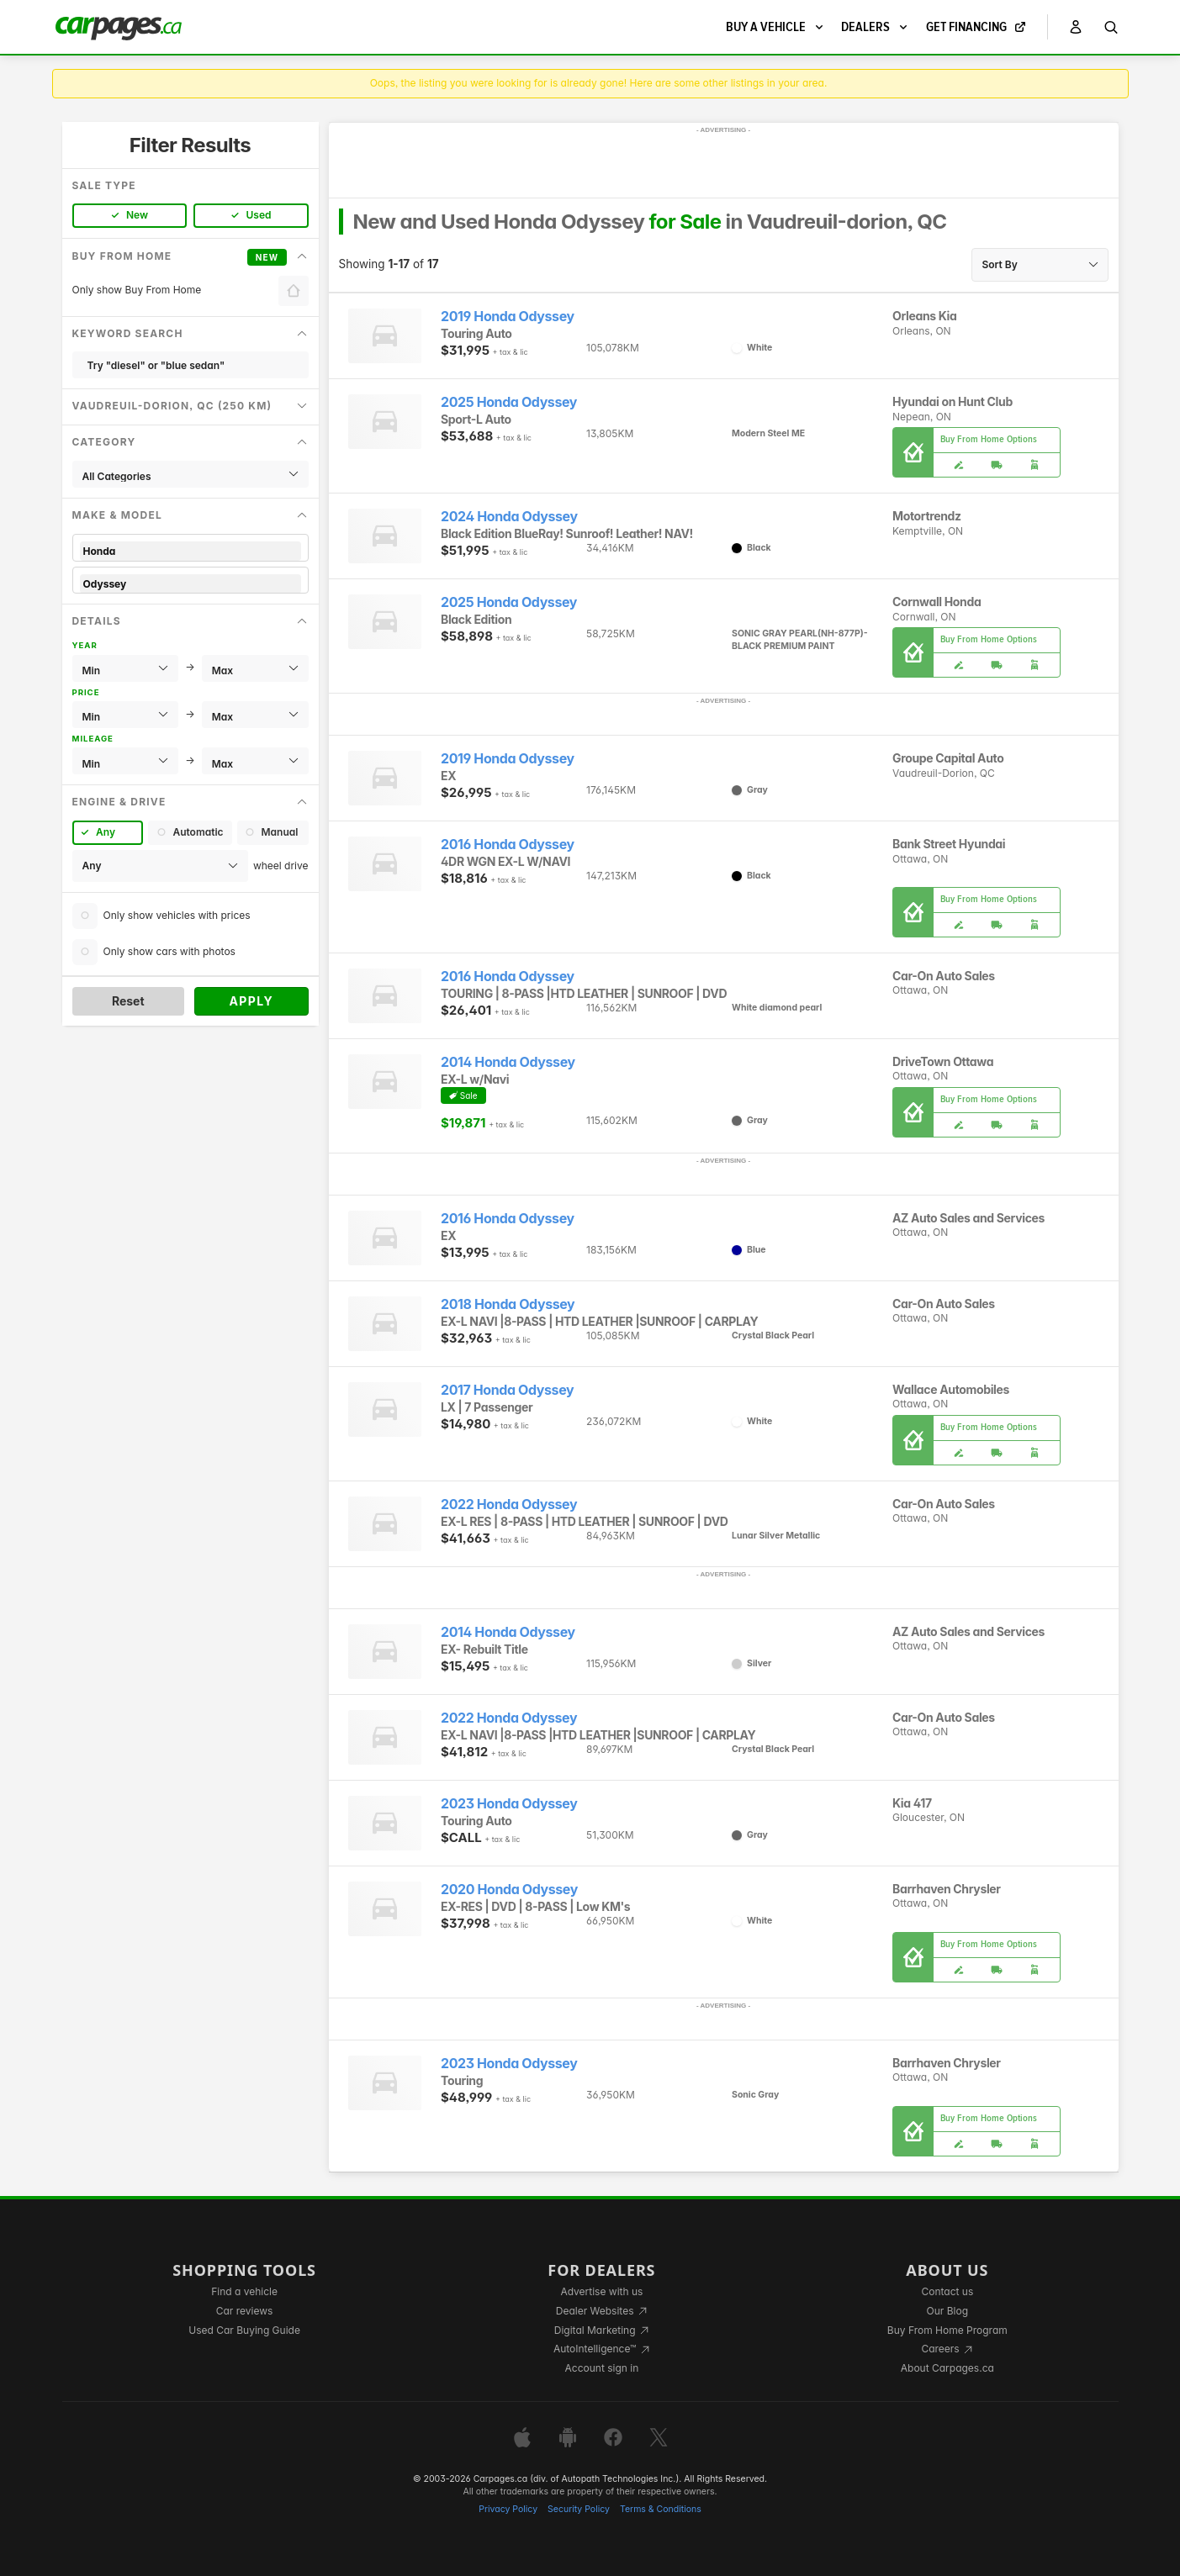 The image size is (1180, 2576). I want to click on Odyssey, so click(190, 584).